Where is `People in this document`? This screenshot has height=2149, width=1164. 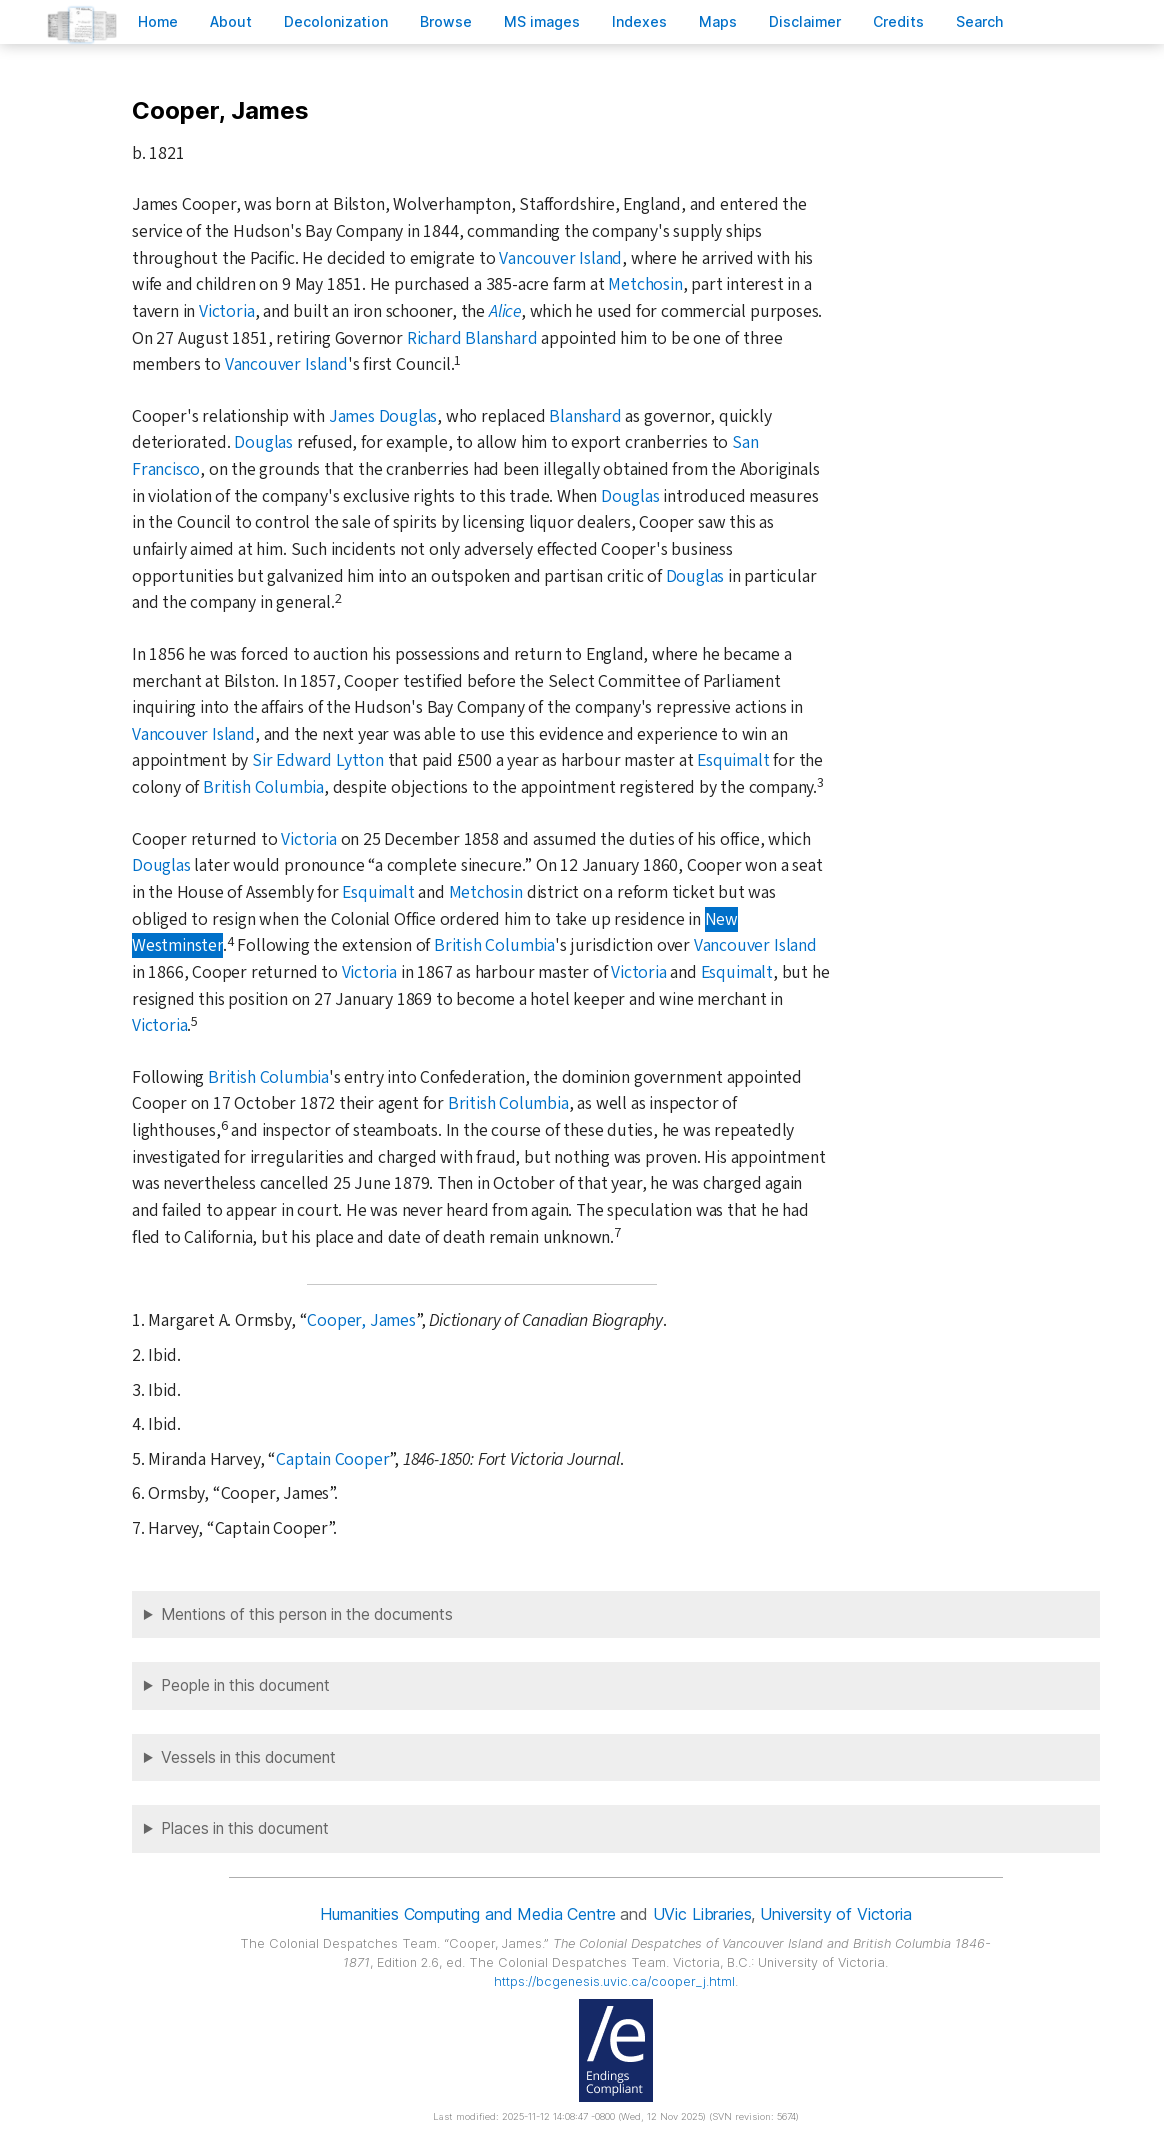 People in this document is located at coordinates (245, 1685).